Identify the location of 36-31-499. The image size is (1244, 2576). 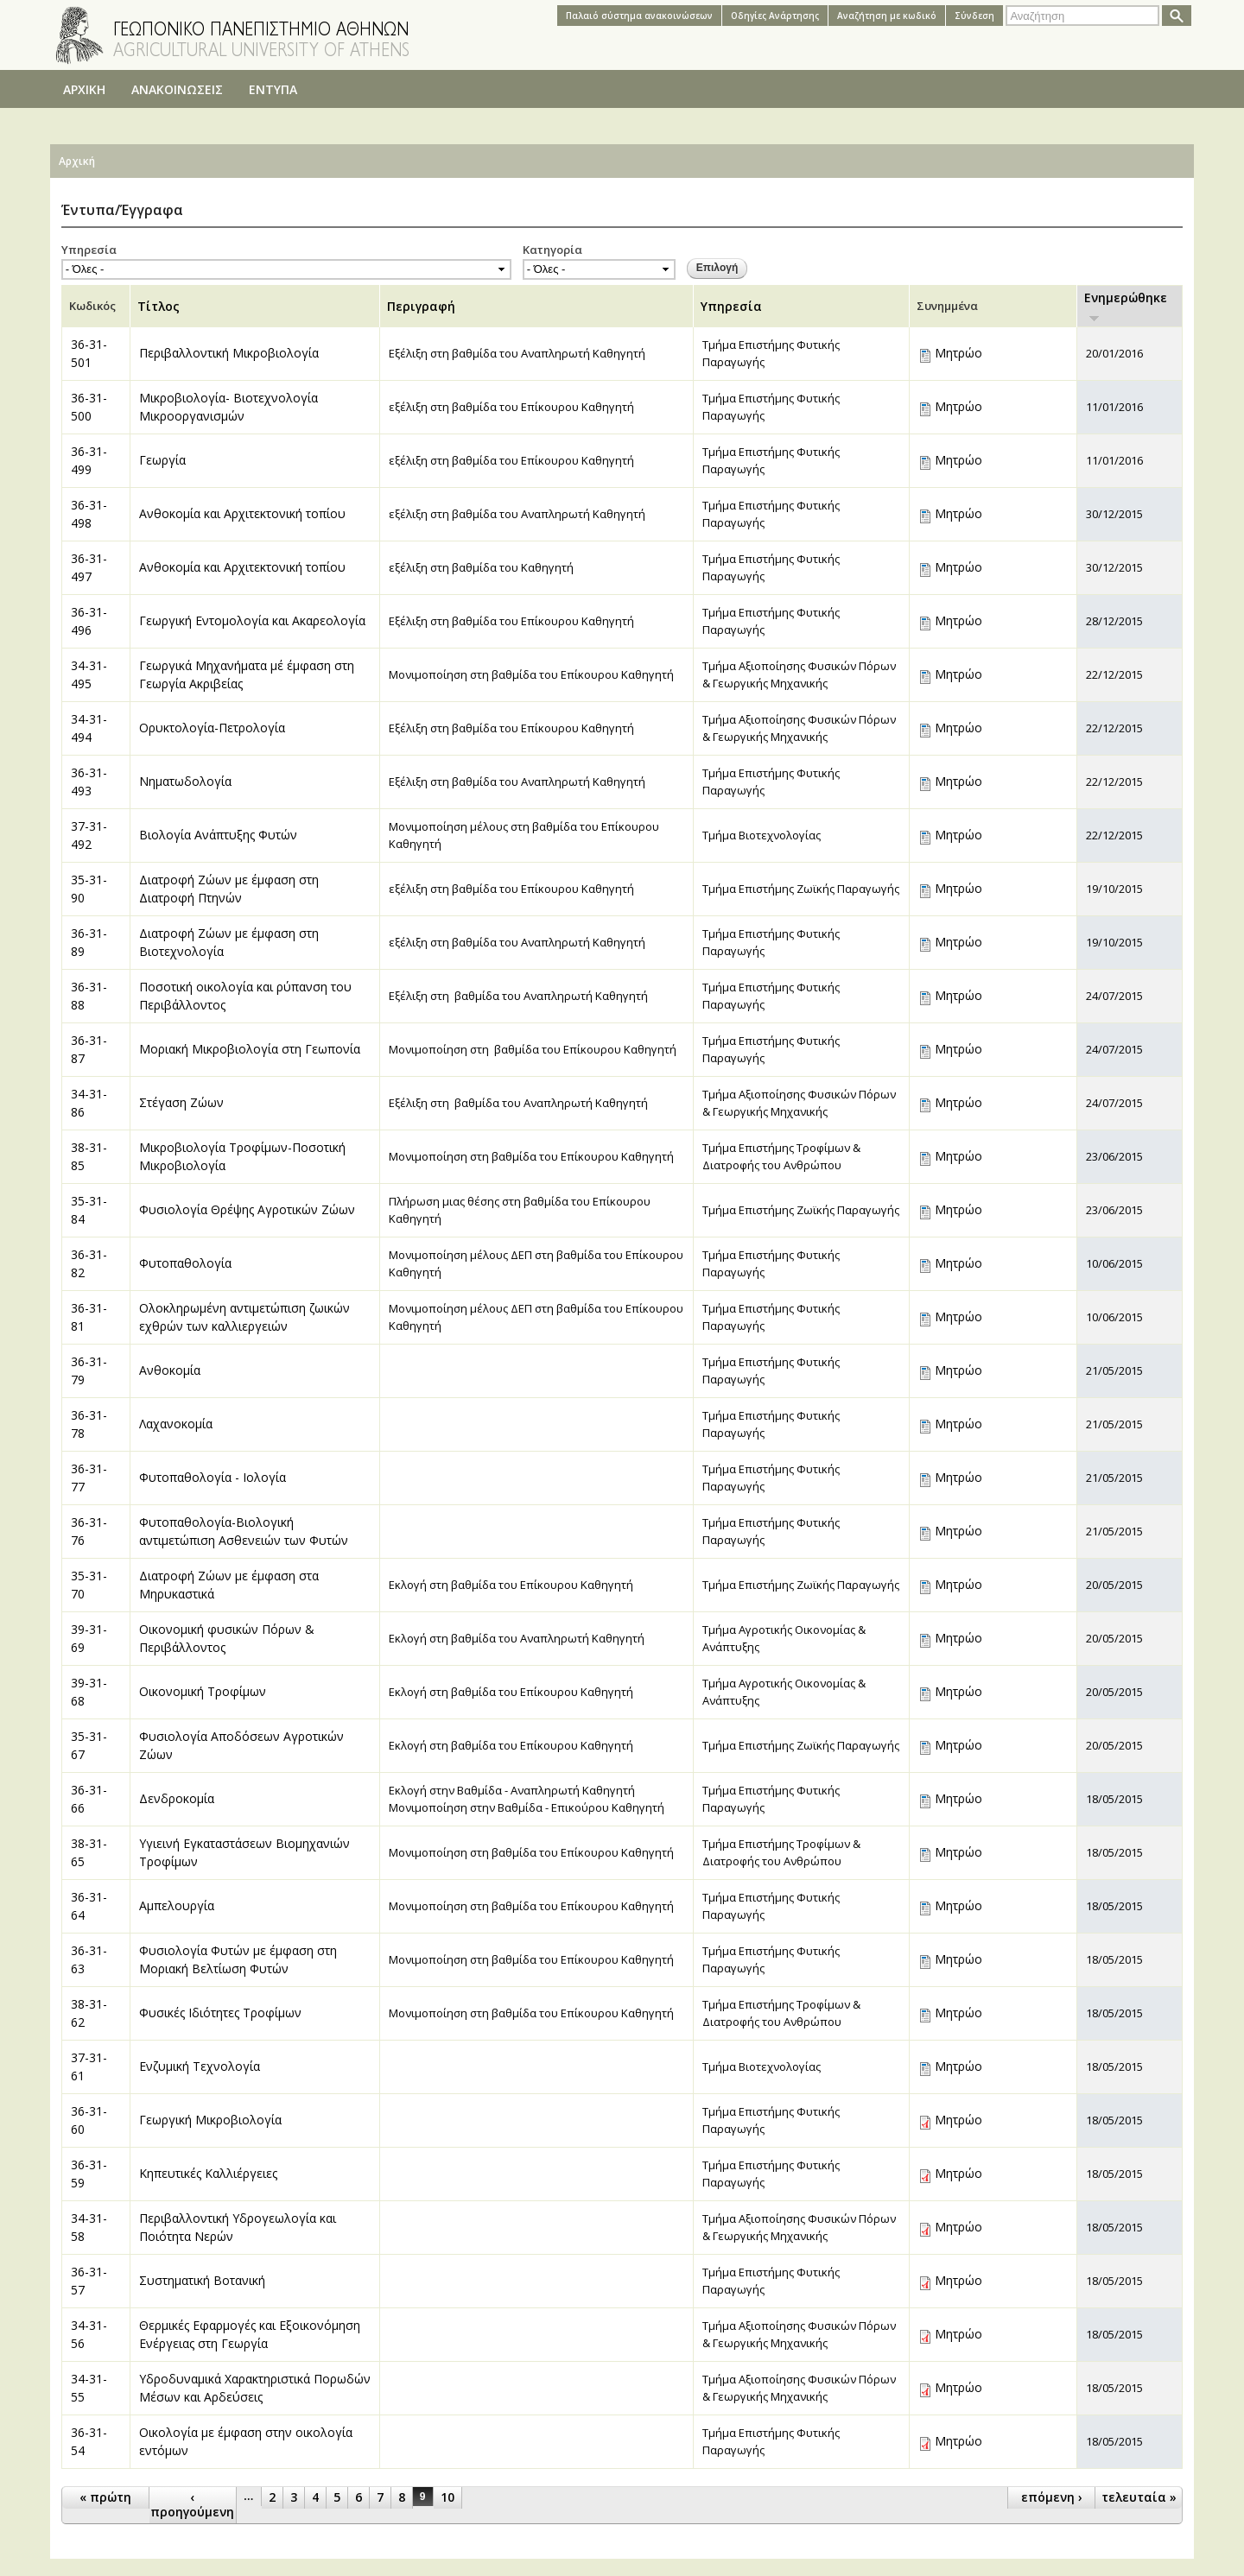
(89, 460).